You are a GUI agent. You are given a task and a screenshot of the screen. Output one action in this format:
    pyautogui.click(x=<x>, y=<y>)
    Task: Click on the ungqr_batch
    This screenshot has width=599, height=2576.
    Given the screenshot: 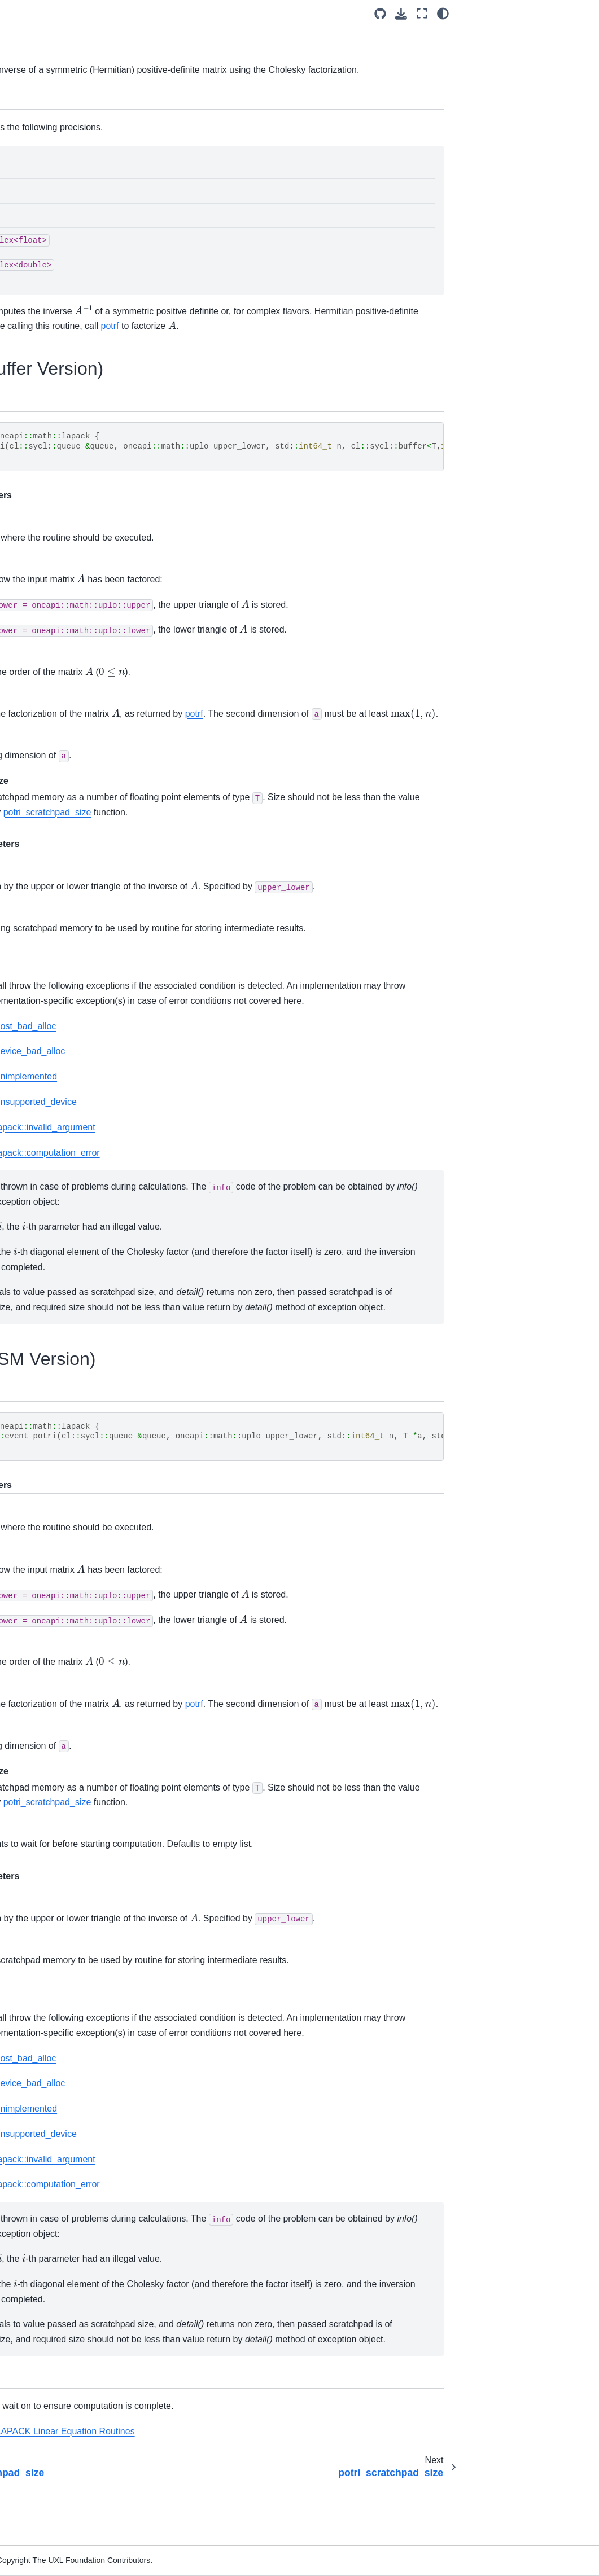 What is the action you would take?
    pyautogui.click(x=64, y=2262)
    